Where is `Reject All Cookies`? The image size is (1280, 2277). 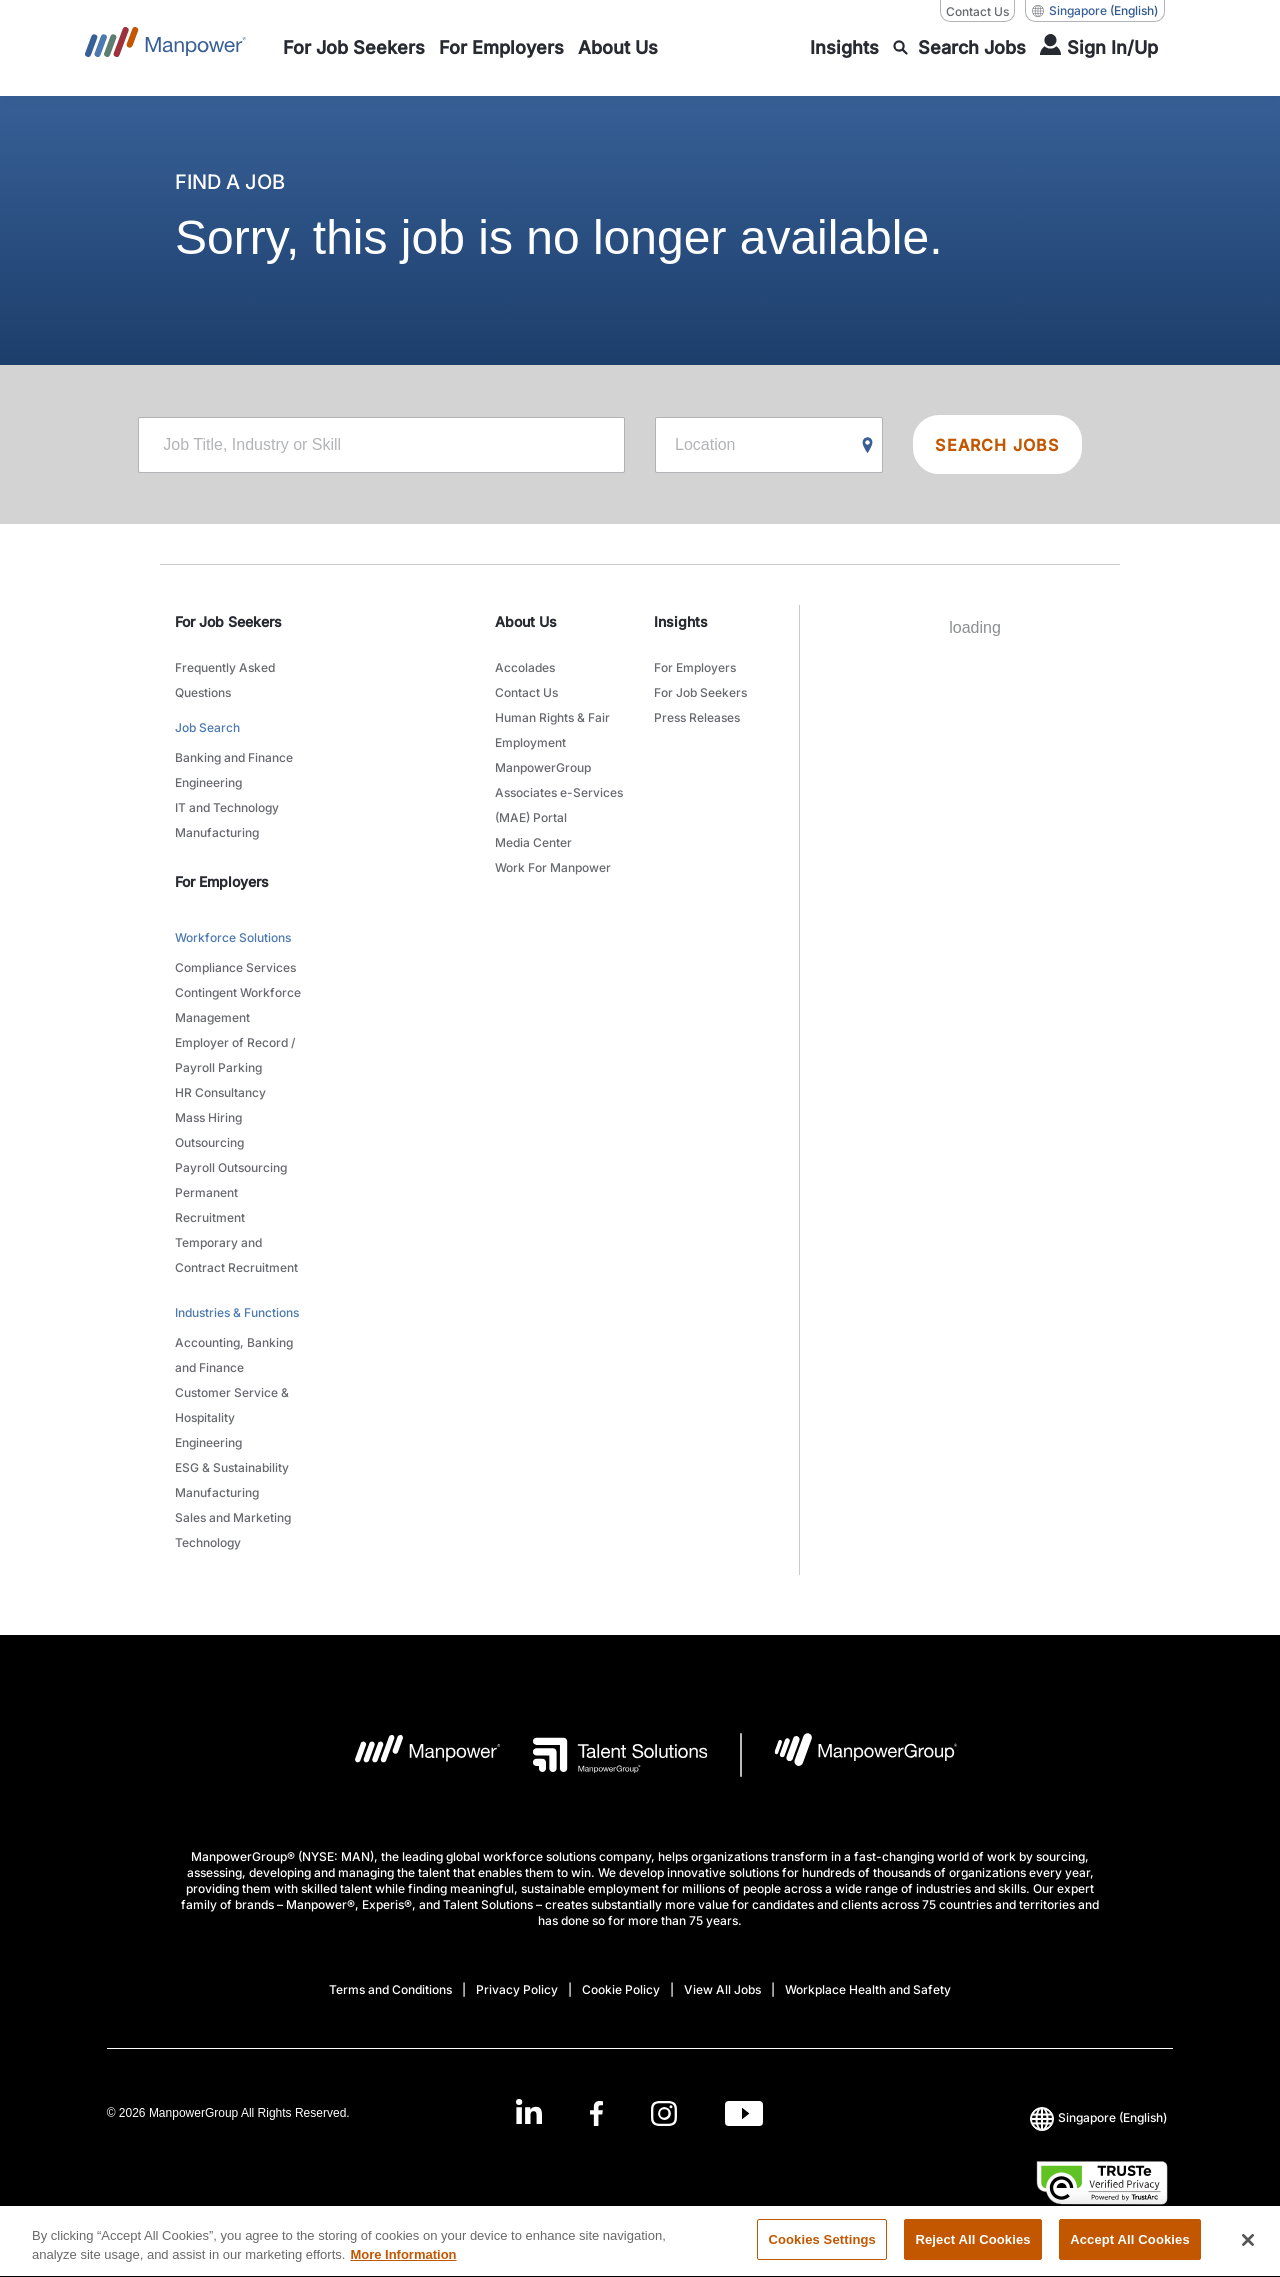 Reject All Cookies is located at coordinates (972, 2251).